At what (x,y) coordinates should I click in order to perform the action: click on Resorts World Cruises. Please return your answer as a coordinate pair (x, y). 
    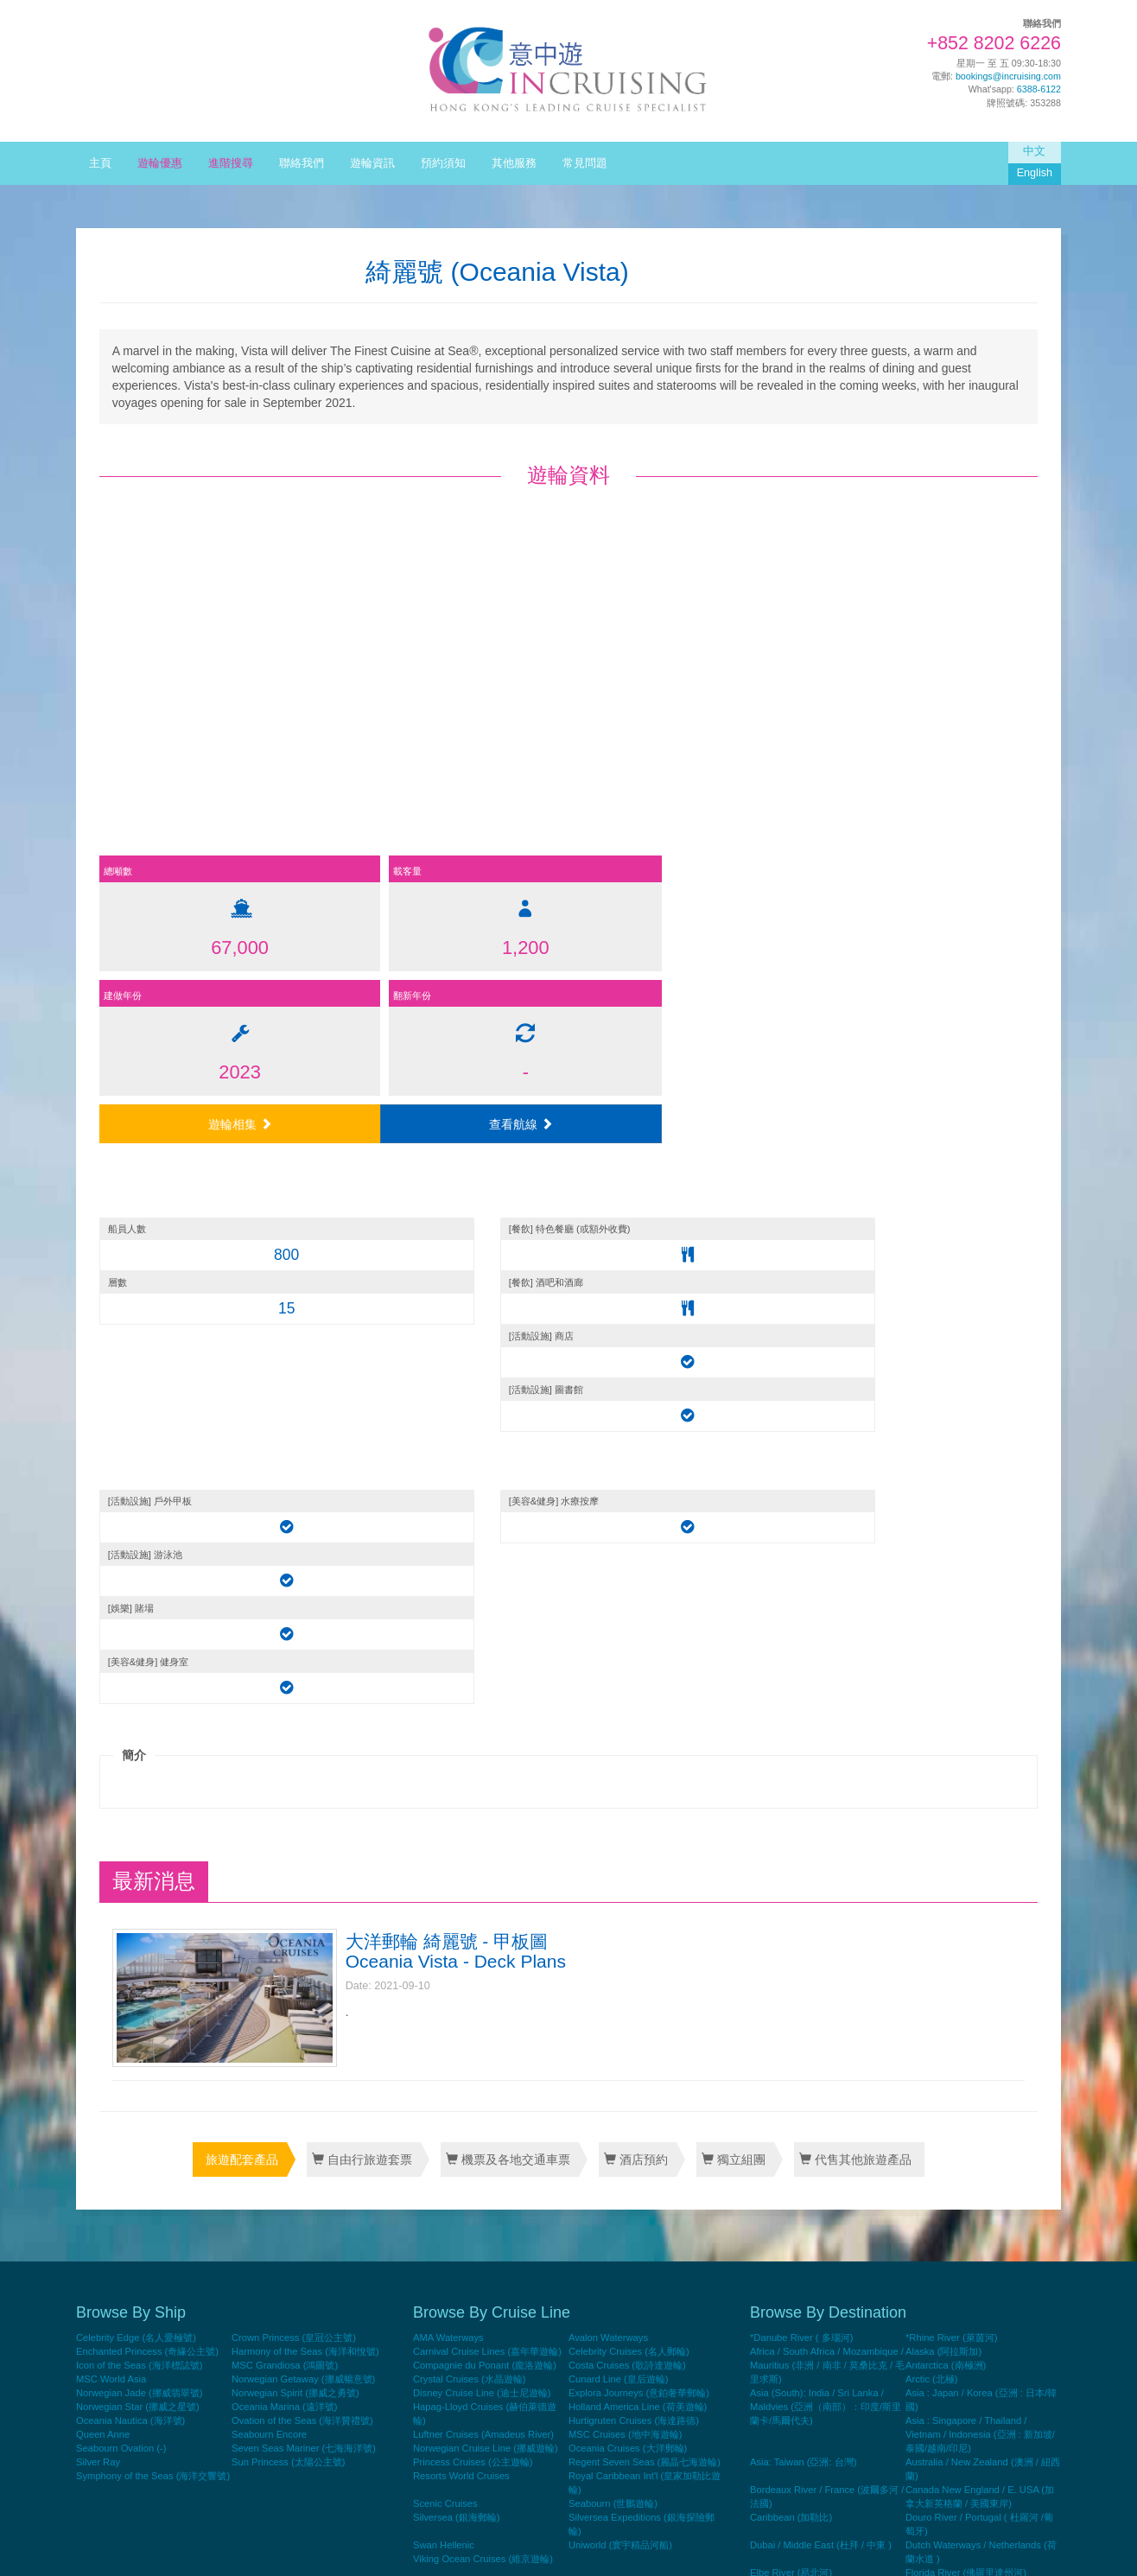
    Looking at the image, I should click on (461, 1897).